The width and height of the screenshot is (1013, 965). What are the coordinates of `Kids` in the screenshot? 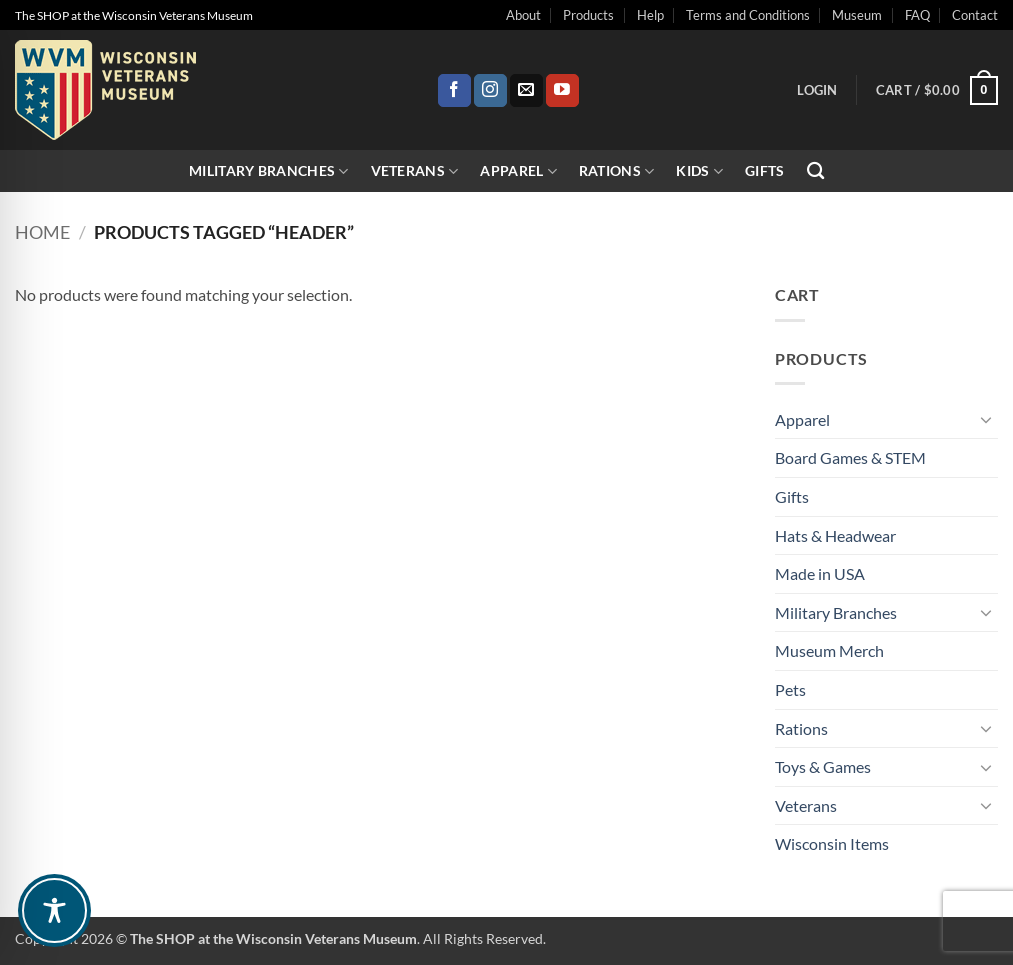 It's located at (699, 171).